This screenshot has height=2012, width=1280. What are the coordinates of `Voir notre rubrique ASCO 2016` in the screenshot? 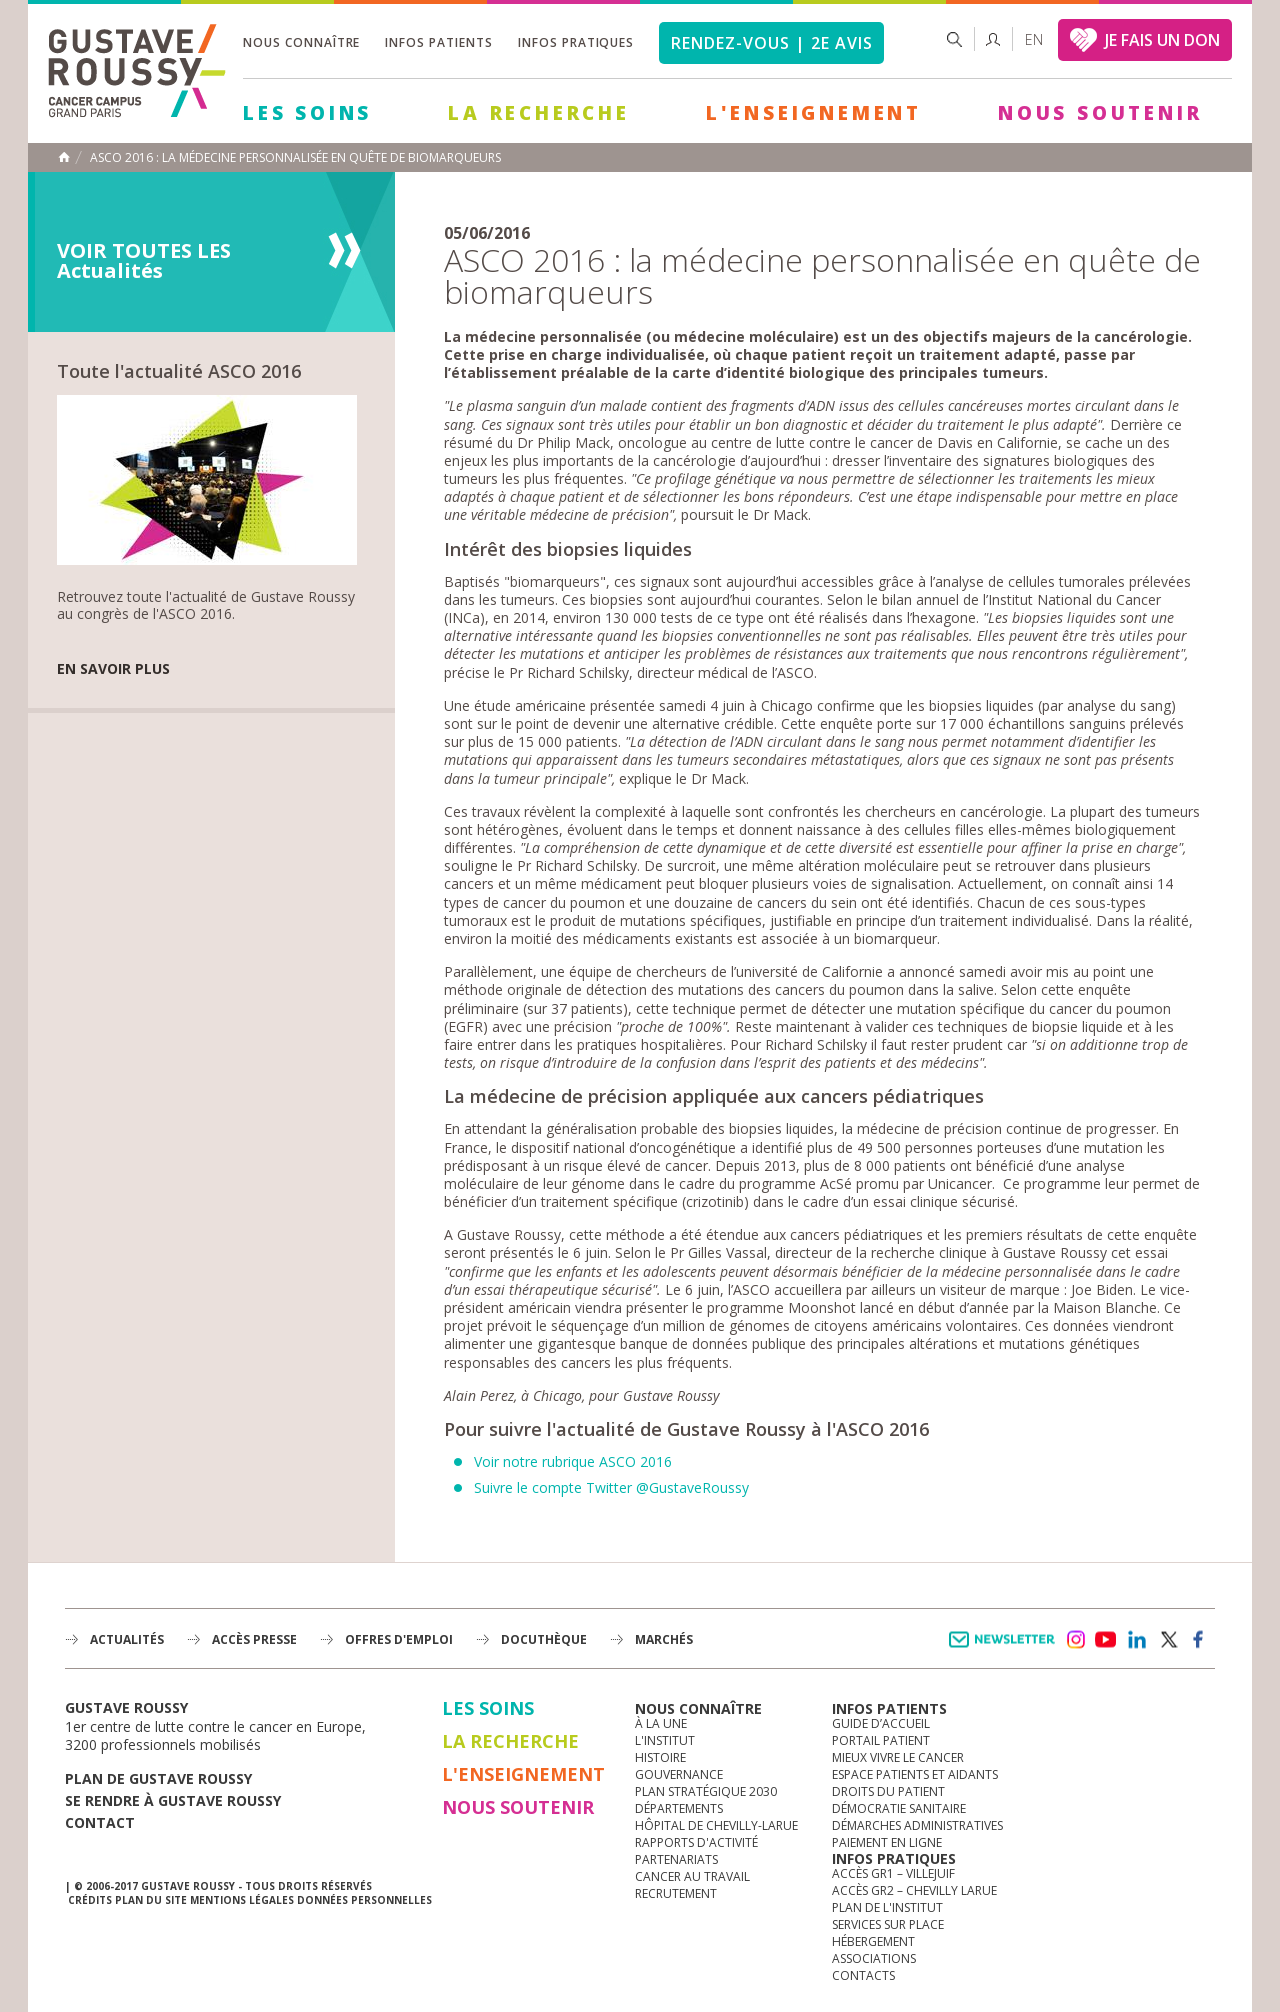 It's located at (573, 1461).